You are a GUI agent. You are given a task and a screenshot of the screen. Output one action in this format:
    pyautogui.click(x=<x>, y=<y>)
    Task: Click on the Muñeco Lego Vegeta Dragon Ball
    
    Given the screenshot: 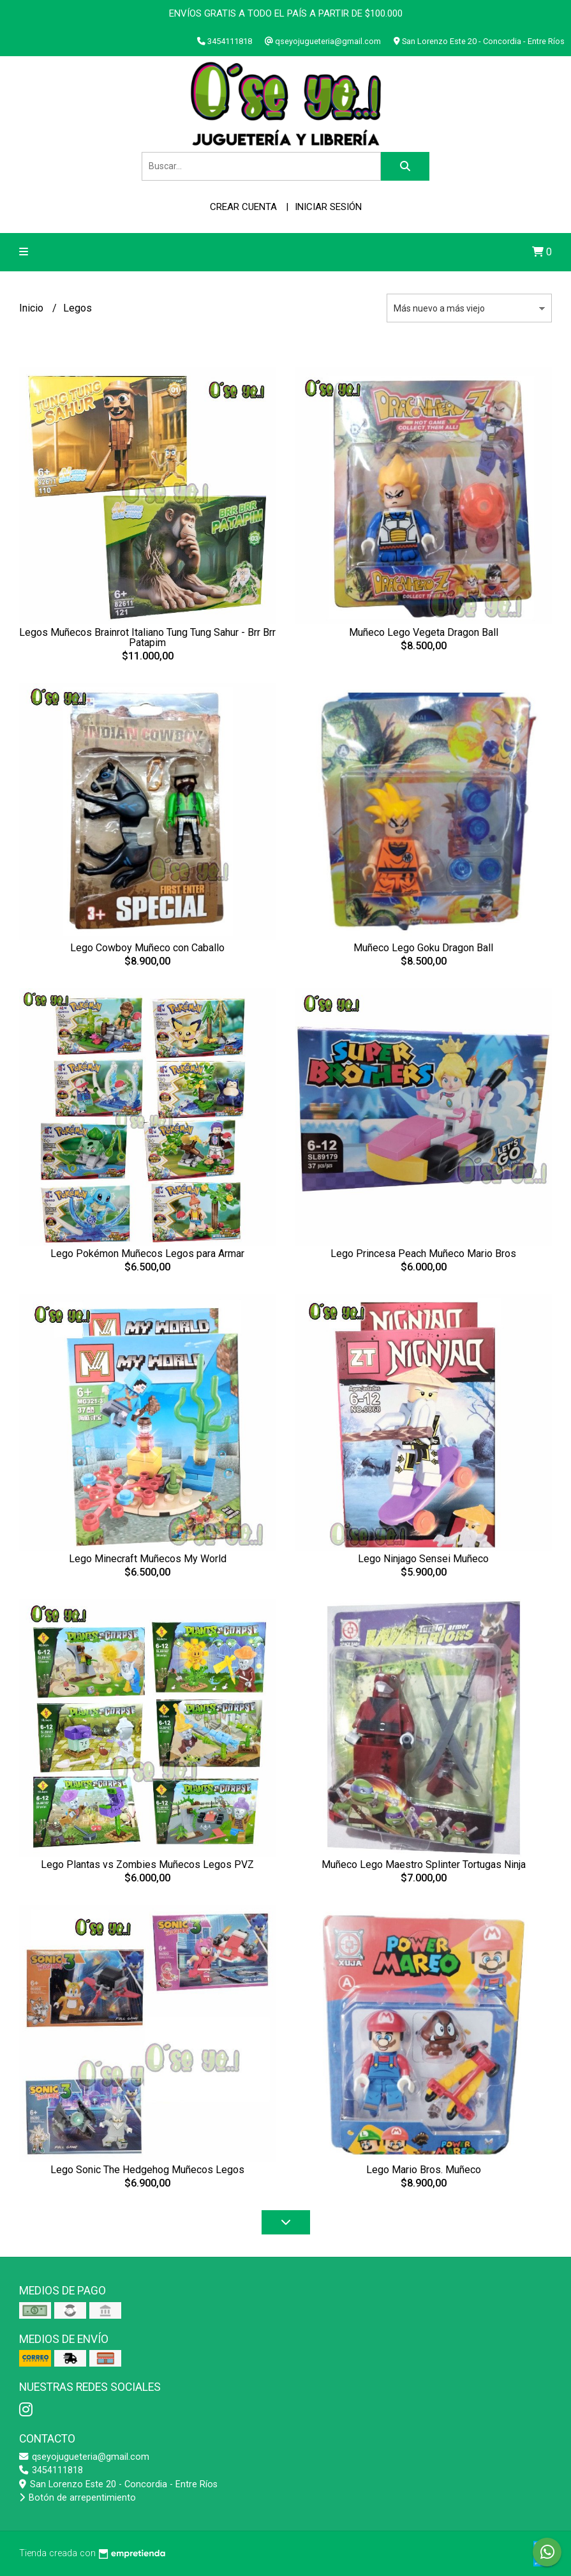 What is the action you would take?
    pyautogui.click(x=423, y=632)
    